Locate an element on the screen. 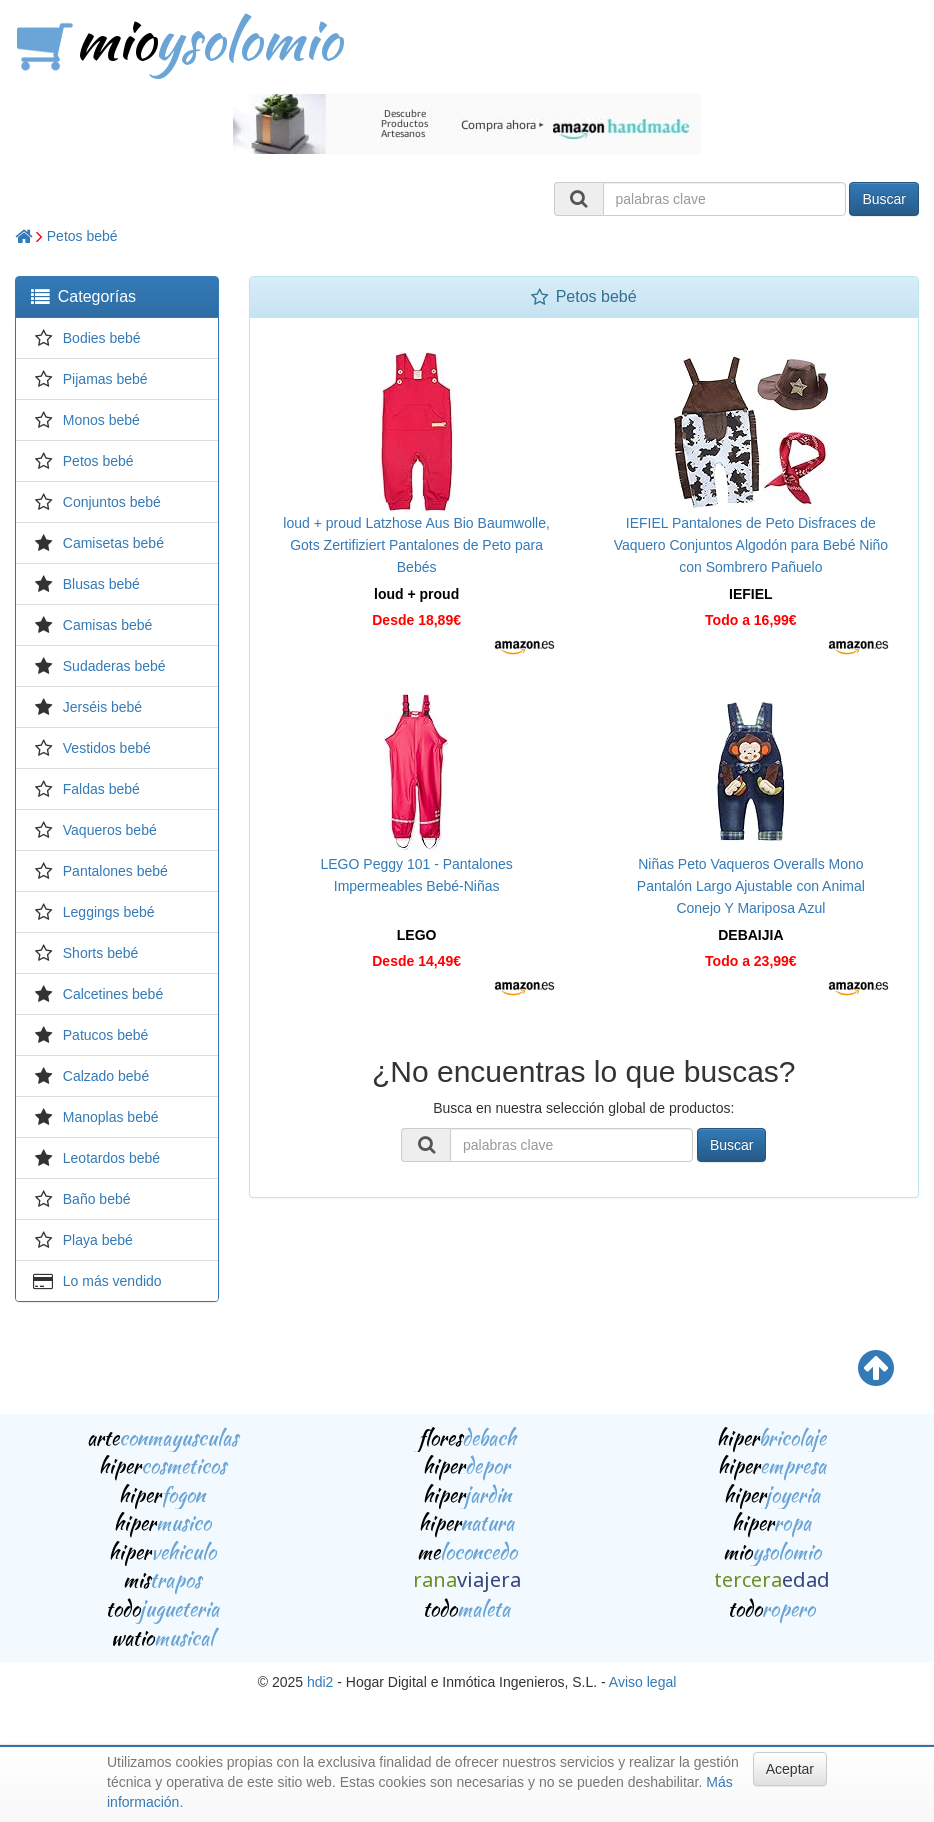 This screenshot has width=934, height=1822. Blusas bebé is located at coordinates (101, 584).